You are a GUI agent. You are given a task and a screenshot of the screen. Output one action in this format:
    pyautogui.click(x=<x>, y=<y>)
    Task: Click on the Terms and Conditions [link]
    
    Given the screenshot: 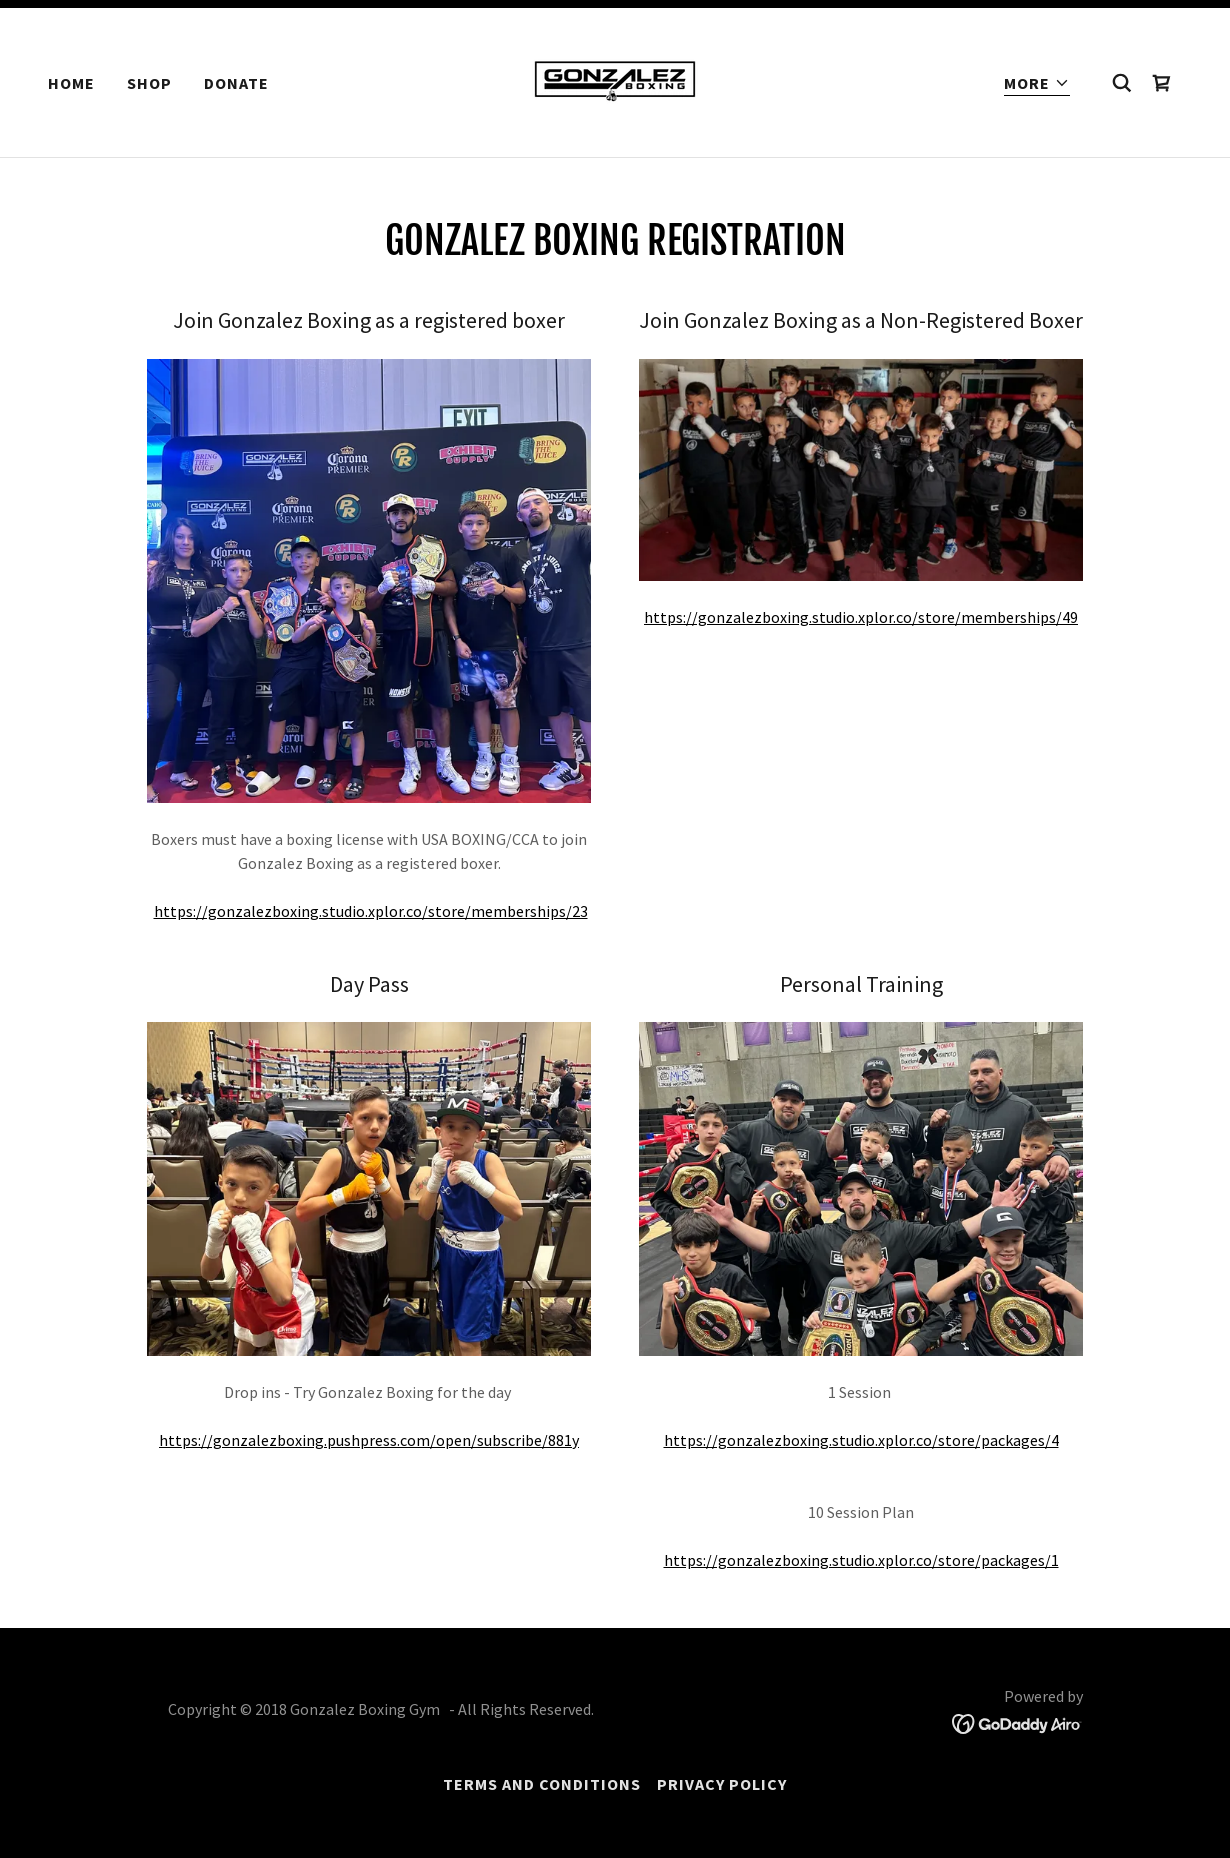 What is the action you would take?
    pyautogui.click(x=542, y=1784)
    